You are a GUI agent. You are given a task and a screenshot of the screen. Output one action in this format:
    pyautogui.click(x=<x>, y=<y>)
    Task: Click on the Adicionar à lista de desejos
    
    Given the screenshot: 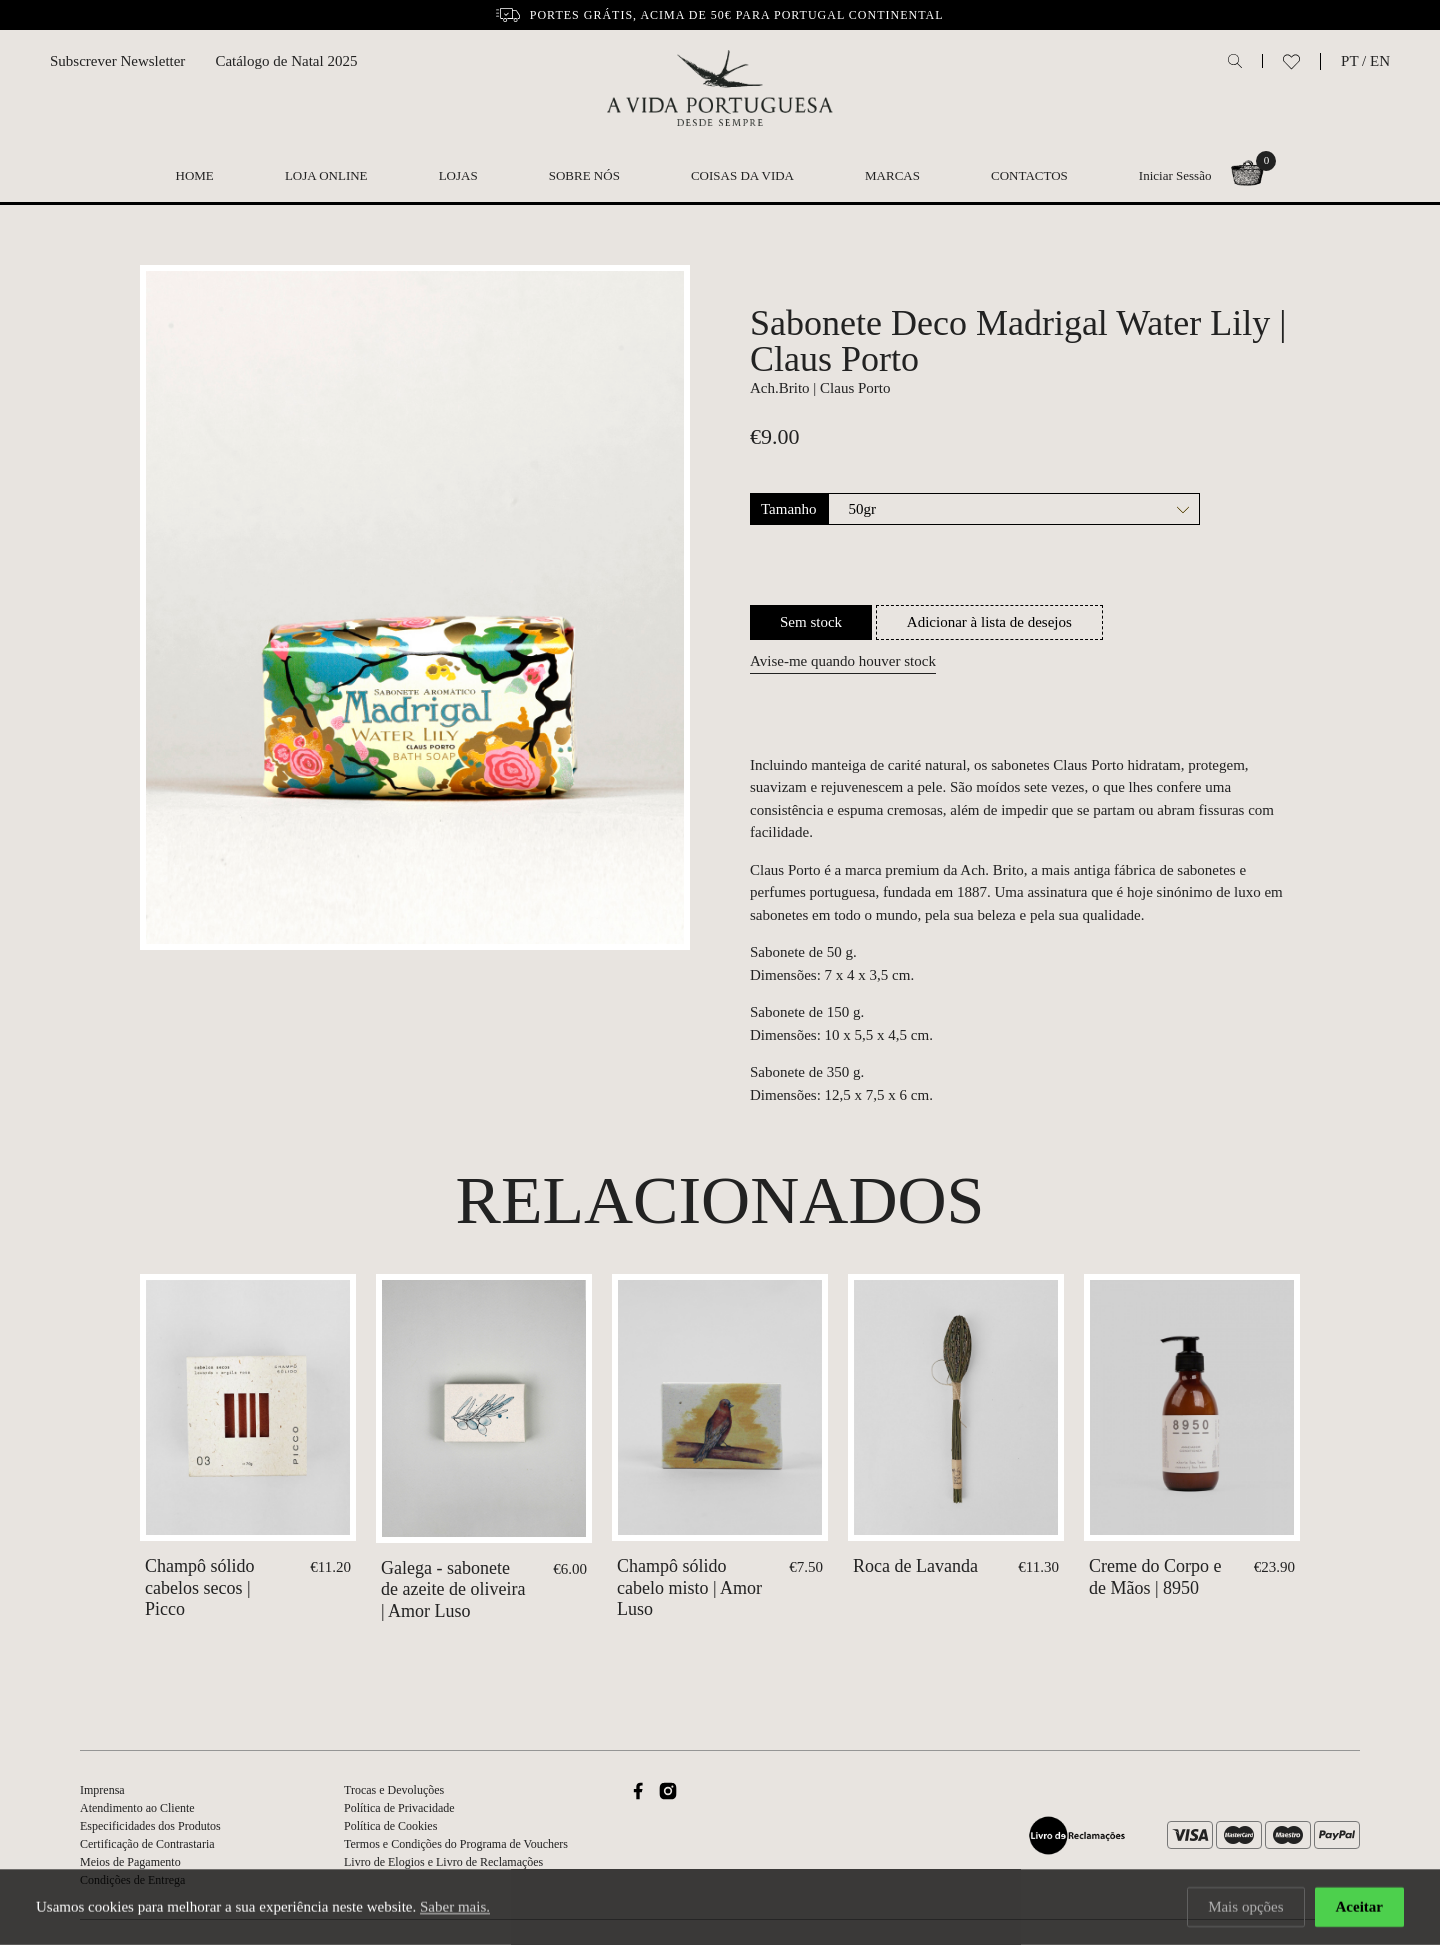 What is the action you would take?
    pyautogui.click(x=989, y=622)
    